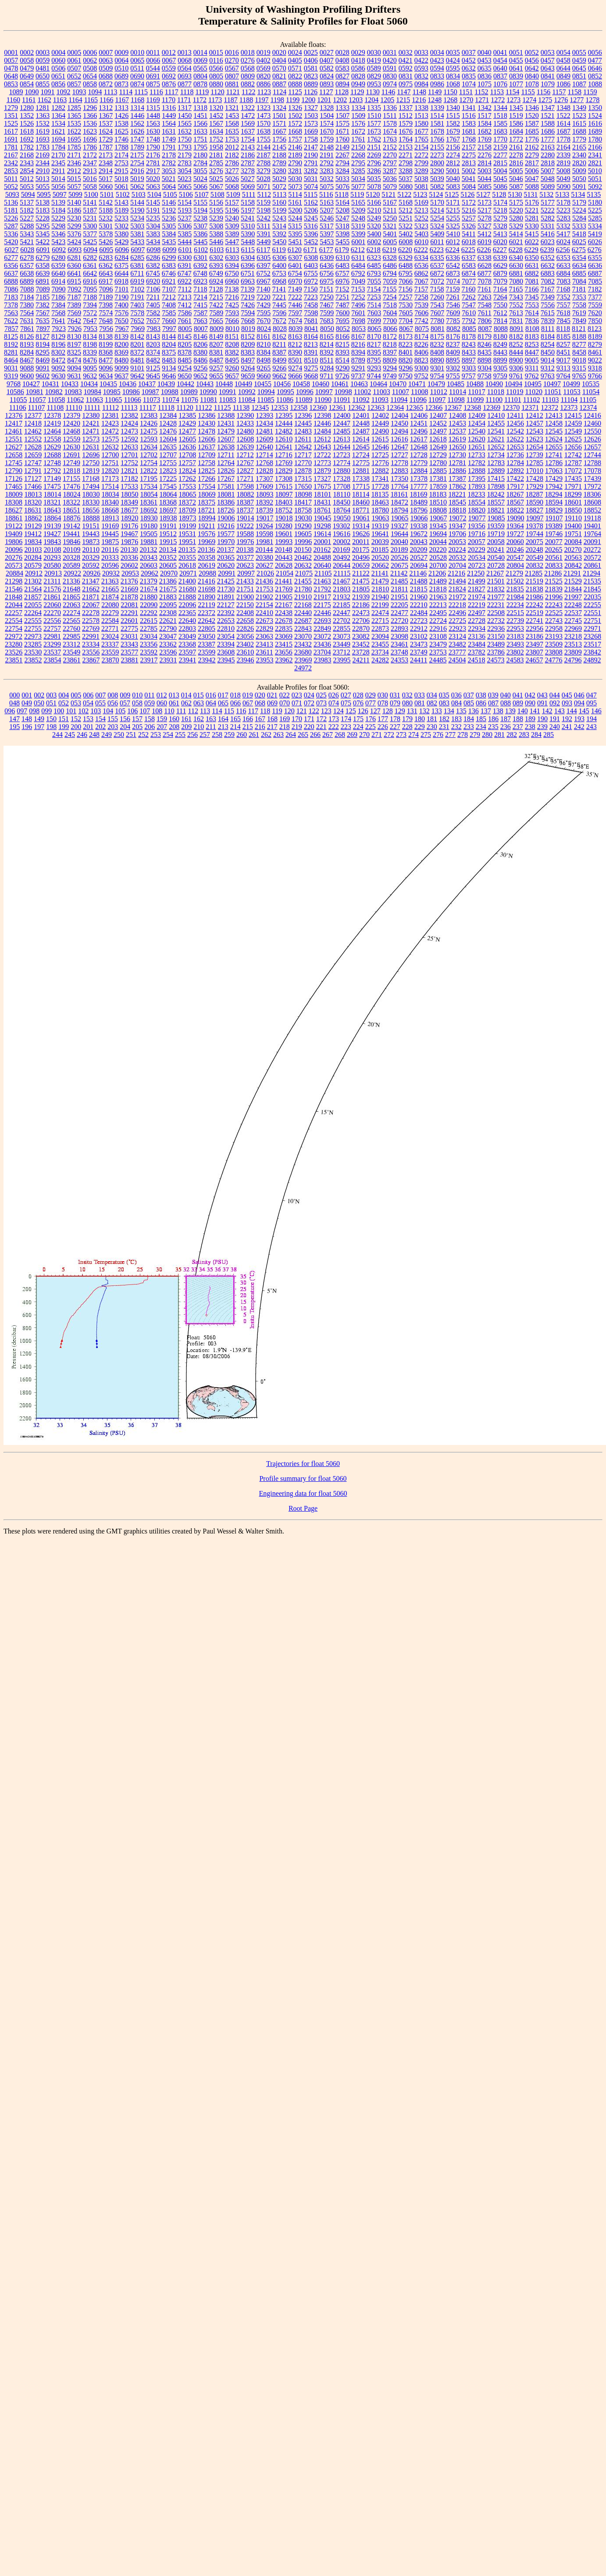 The width and height of the screenshot is (606, 2576). I want to click on 8277, so click(579, 344).